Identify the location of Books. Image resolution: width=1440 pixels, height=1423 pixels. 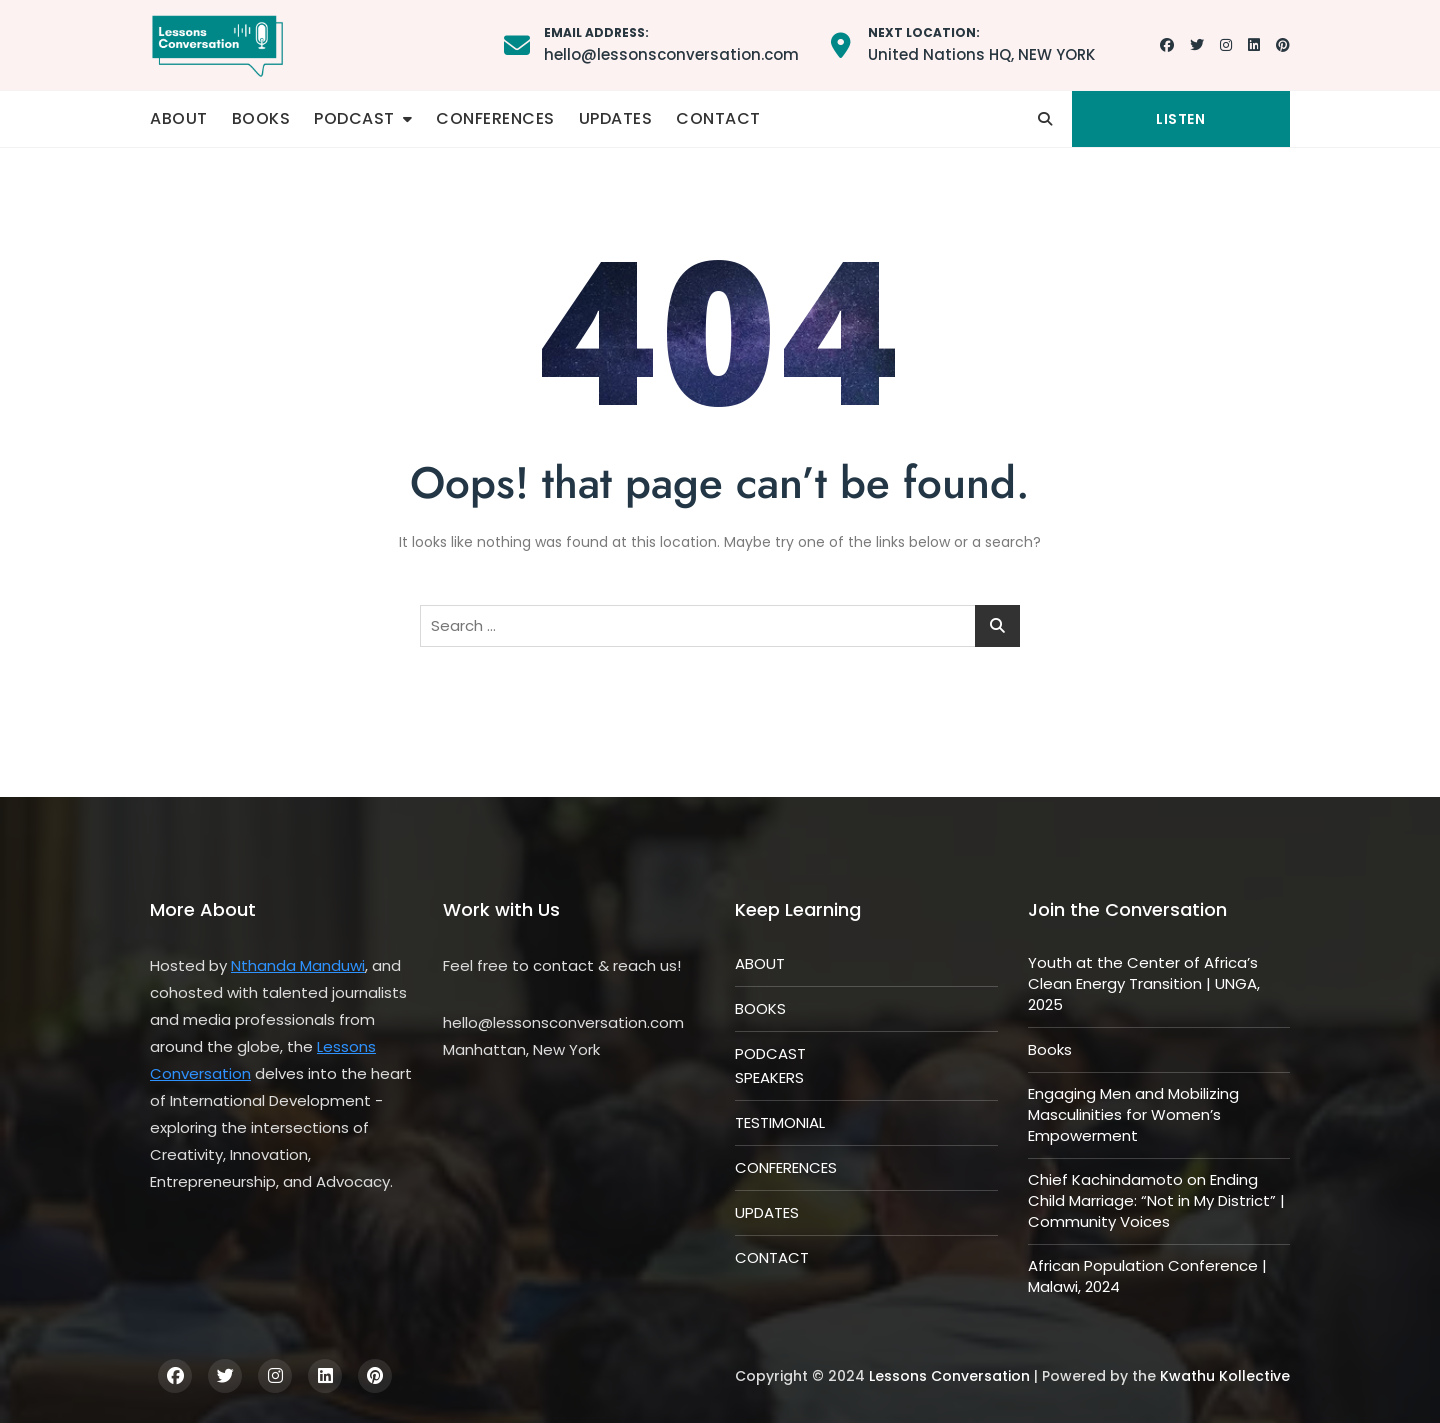
(1050, 1049).